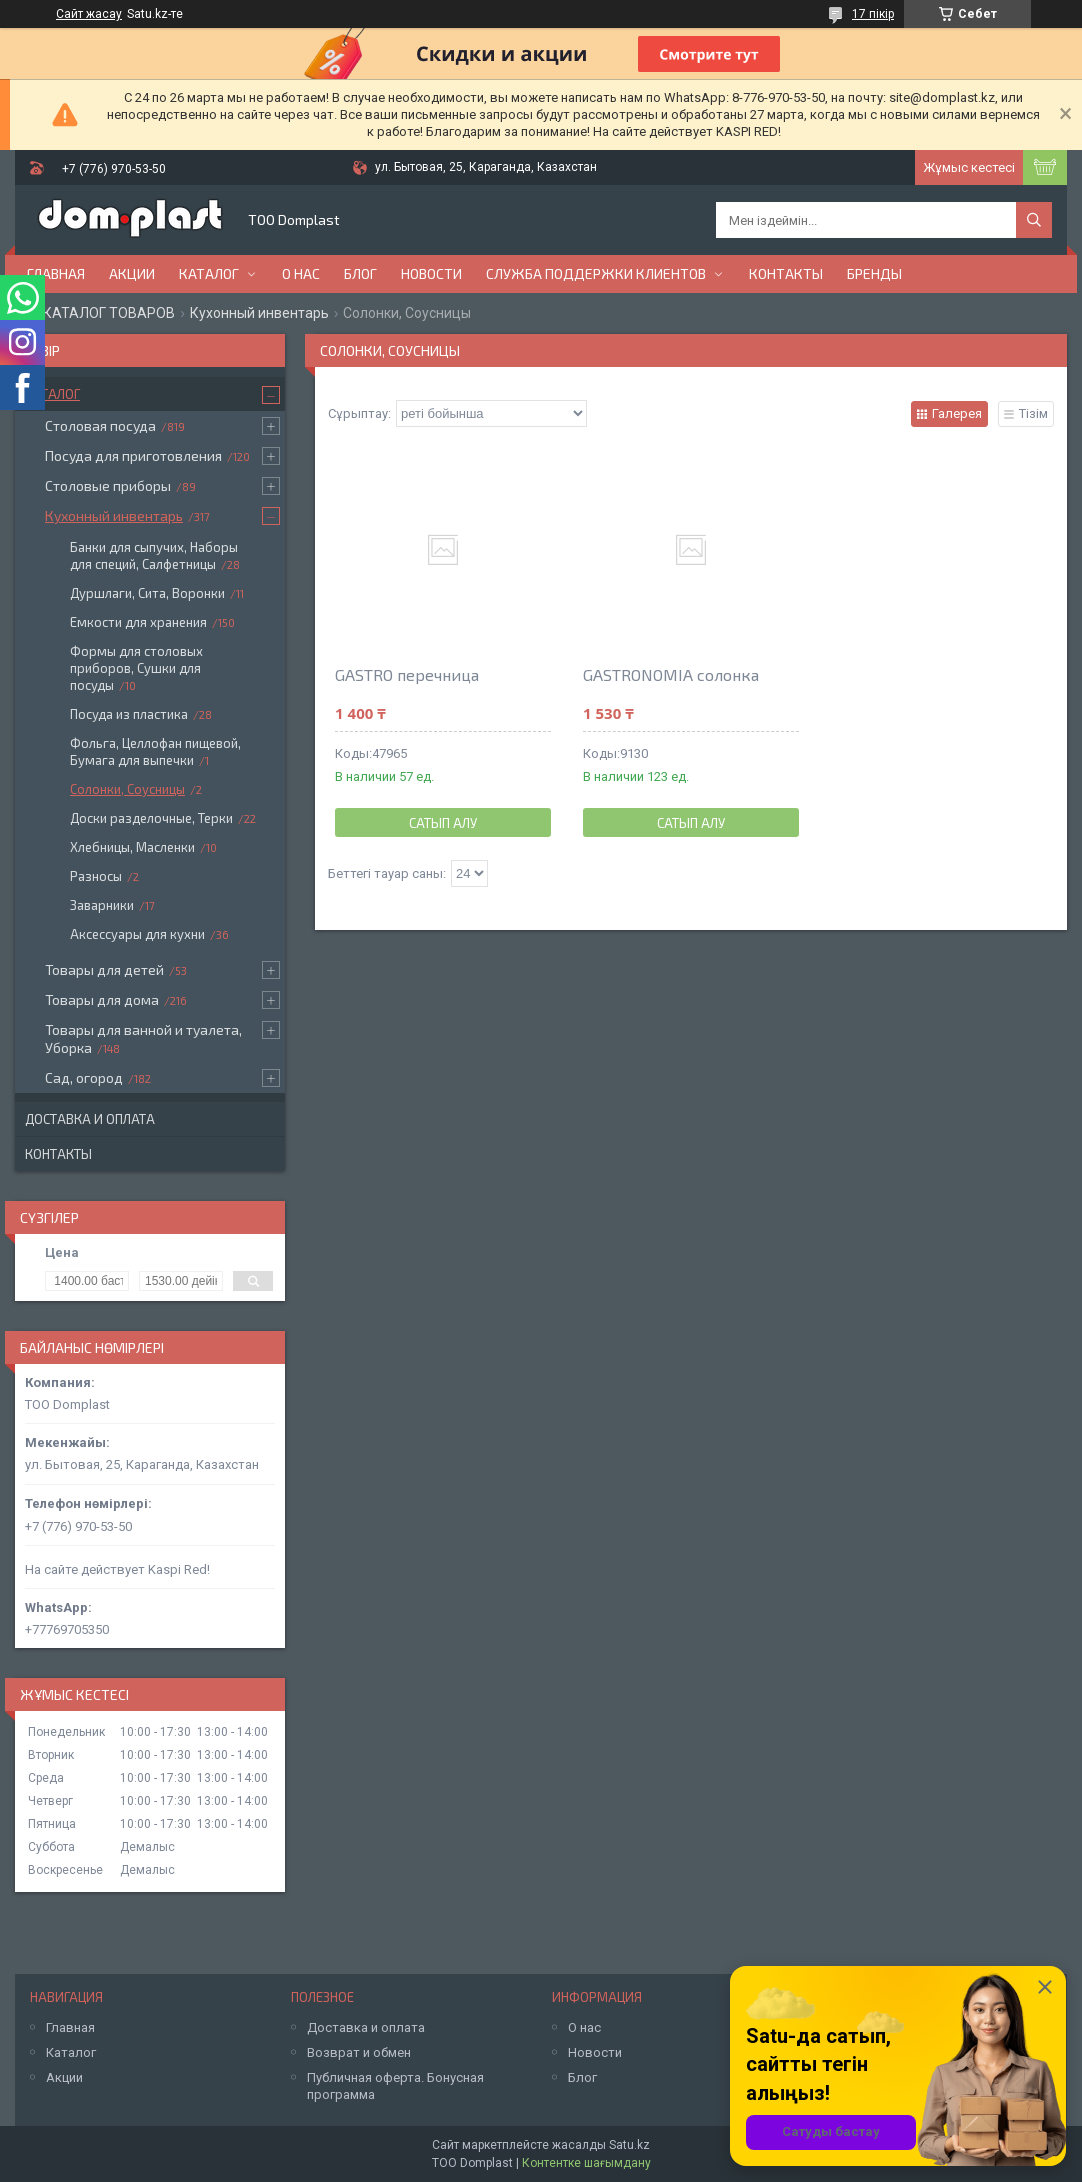  I want to click on Сад, огород, so click(84, 1077).